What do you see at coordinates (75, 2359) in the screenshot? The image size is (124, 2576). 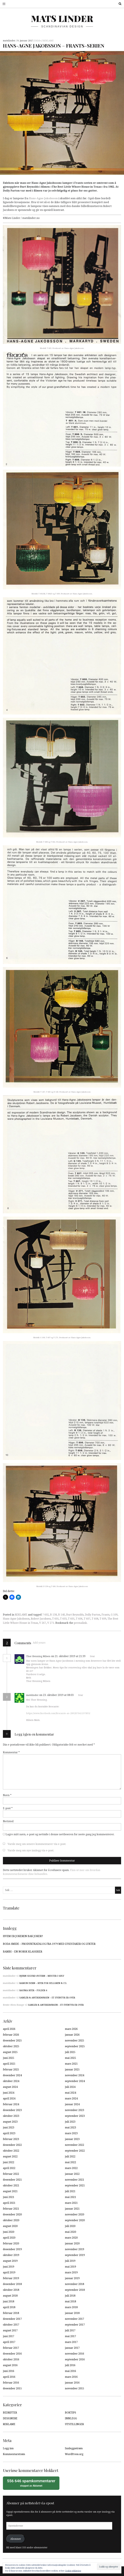 I see `september 2016` at bounding box center [75, 2359].